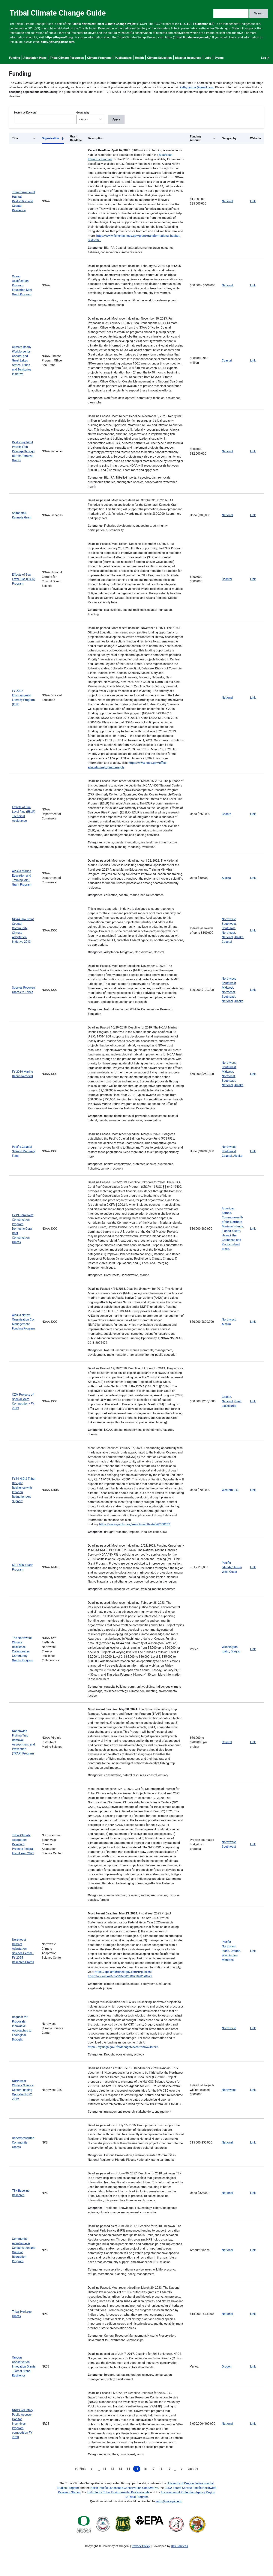 This screenshot has height=2576, width=273. What do you see at coordinates (23, 2090) in the screenshot?
I see `Northwest Climate Science Center Funding Opportunity FY 2019` at bounding box center [23, 2090].